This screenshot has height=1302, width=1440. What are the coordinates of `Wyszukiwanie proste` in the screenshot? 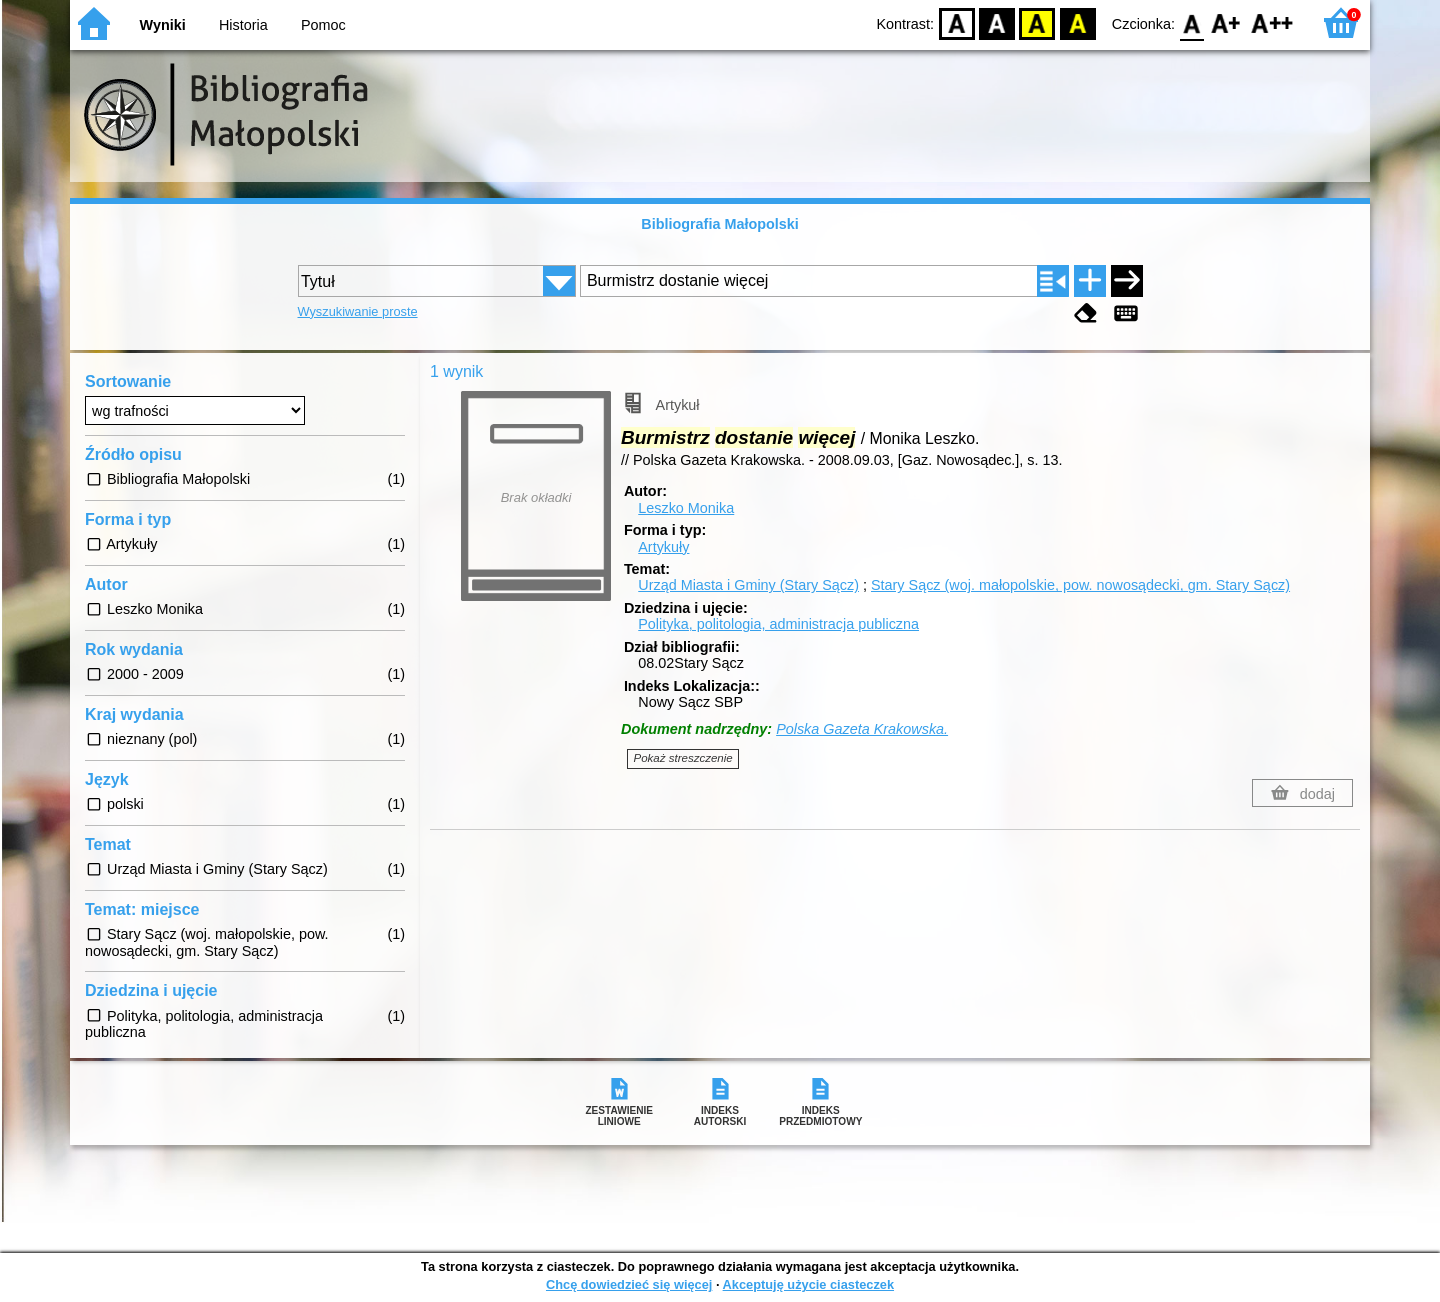 It's located at (358, 311).